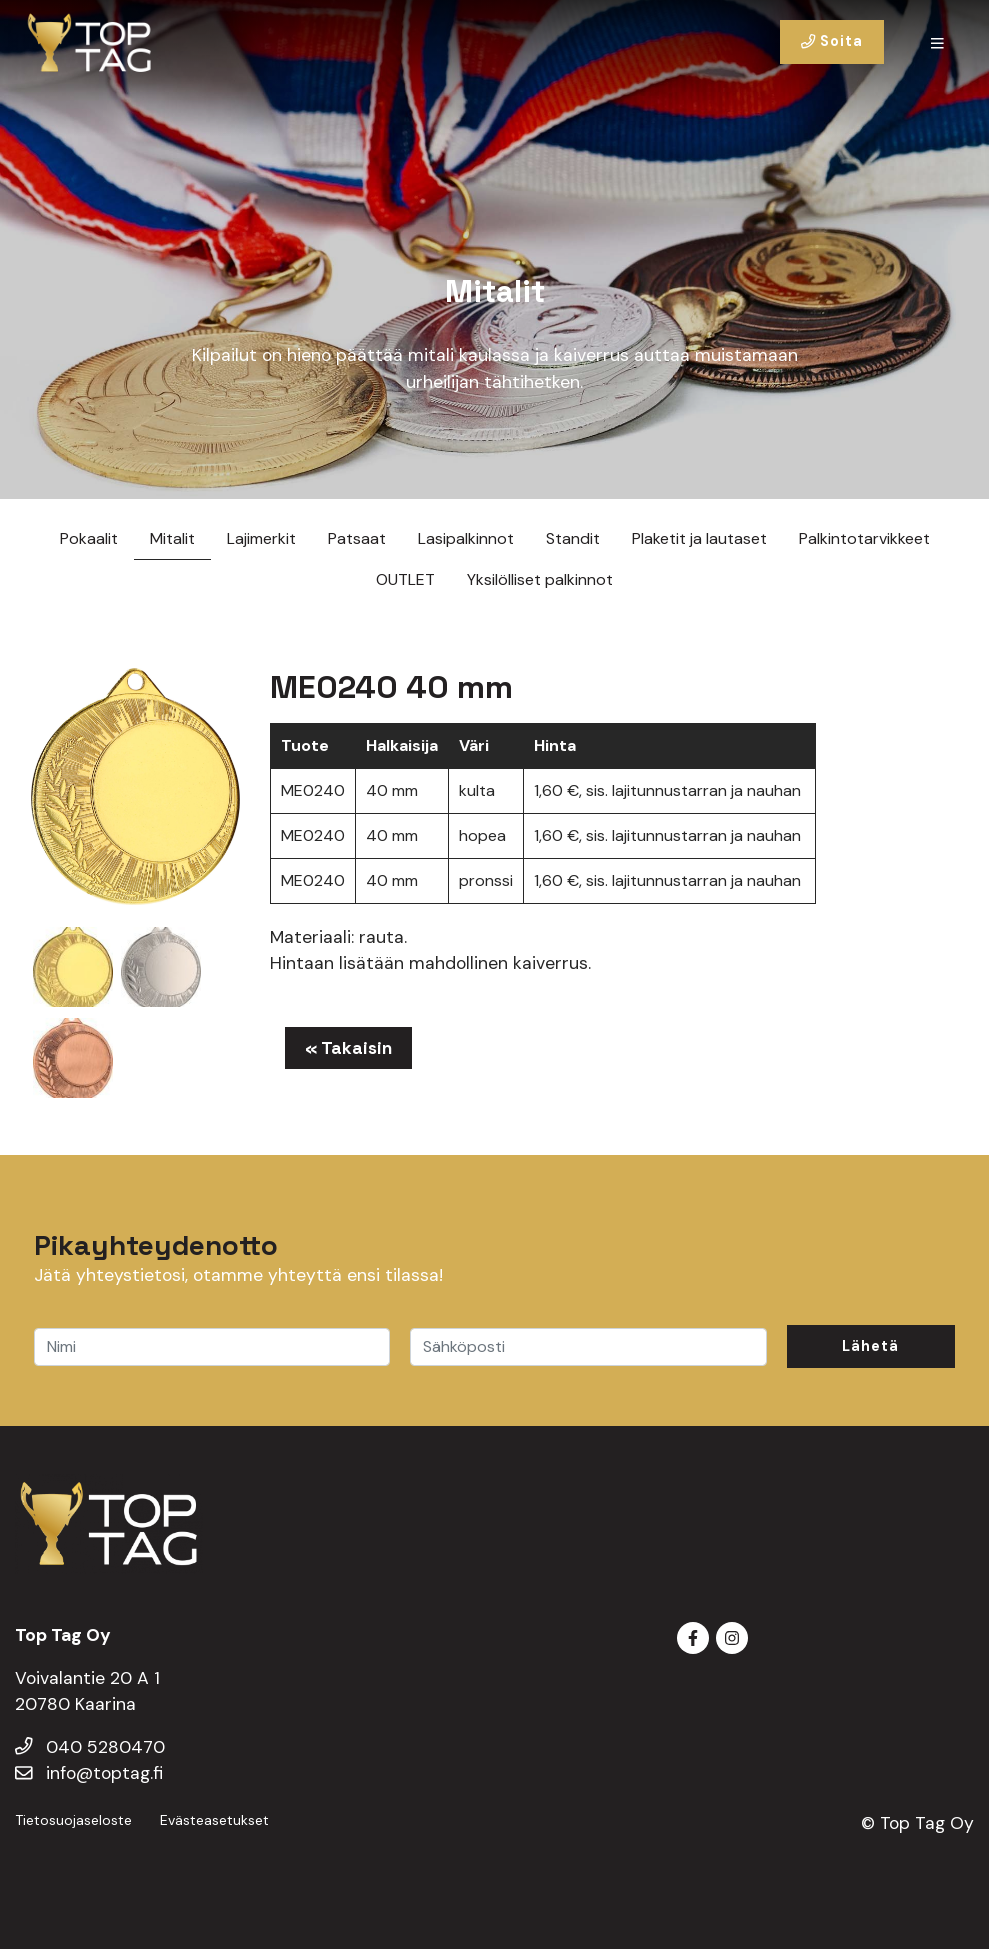  I want to click on Lasipalkinnot, so click(466, 538).